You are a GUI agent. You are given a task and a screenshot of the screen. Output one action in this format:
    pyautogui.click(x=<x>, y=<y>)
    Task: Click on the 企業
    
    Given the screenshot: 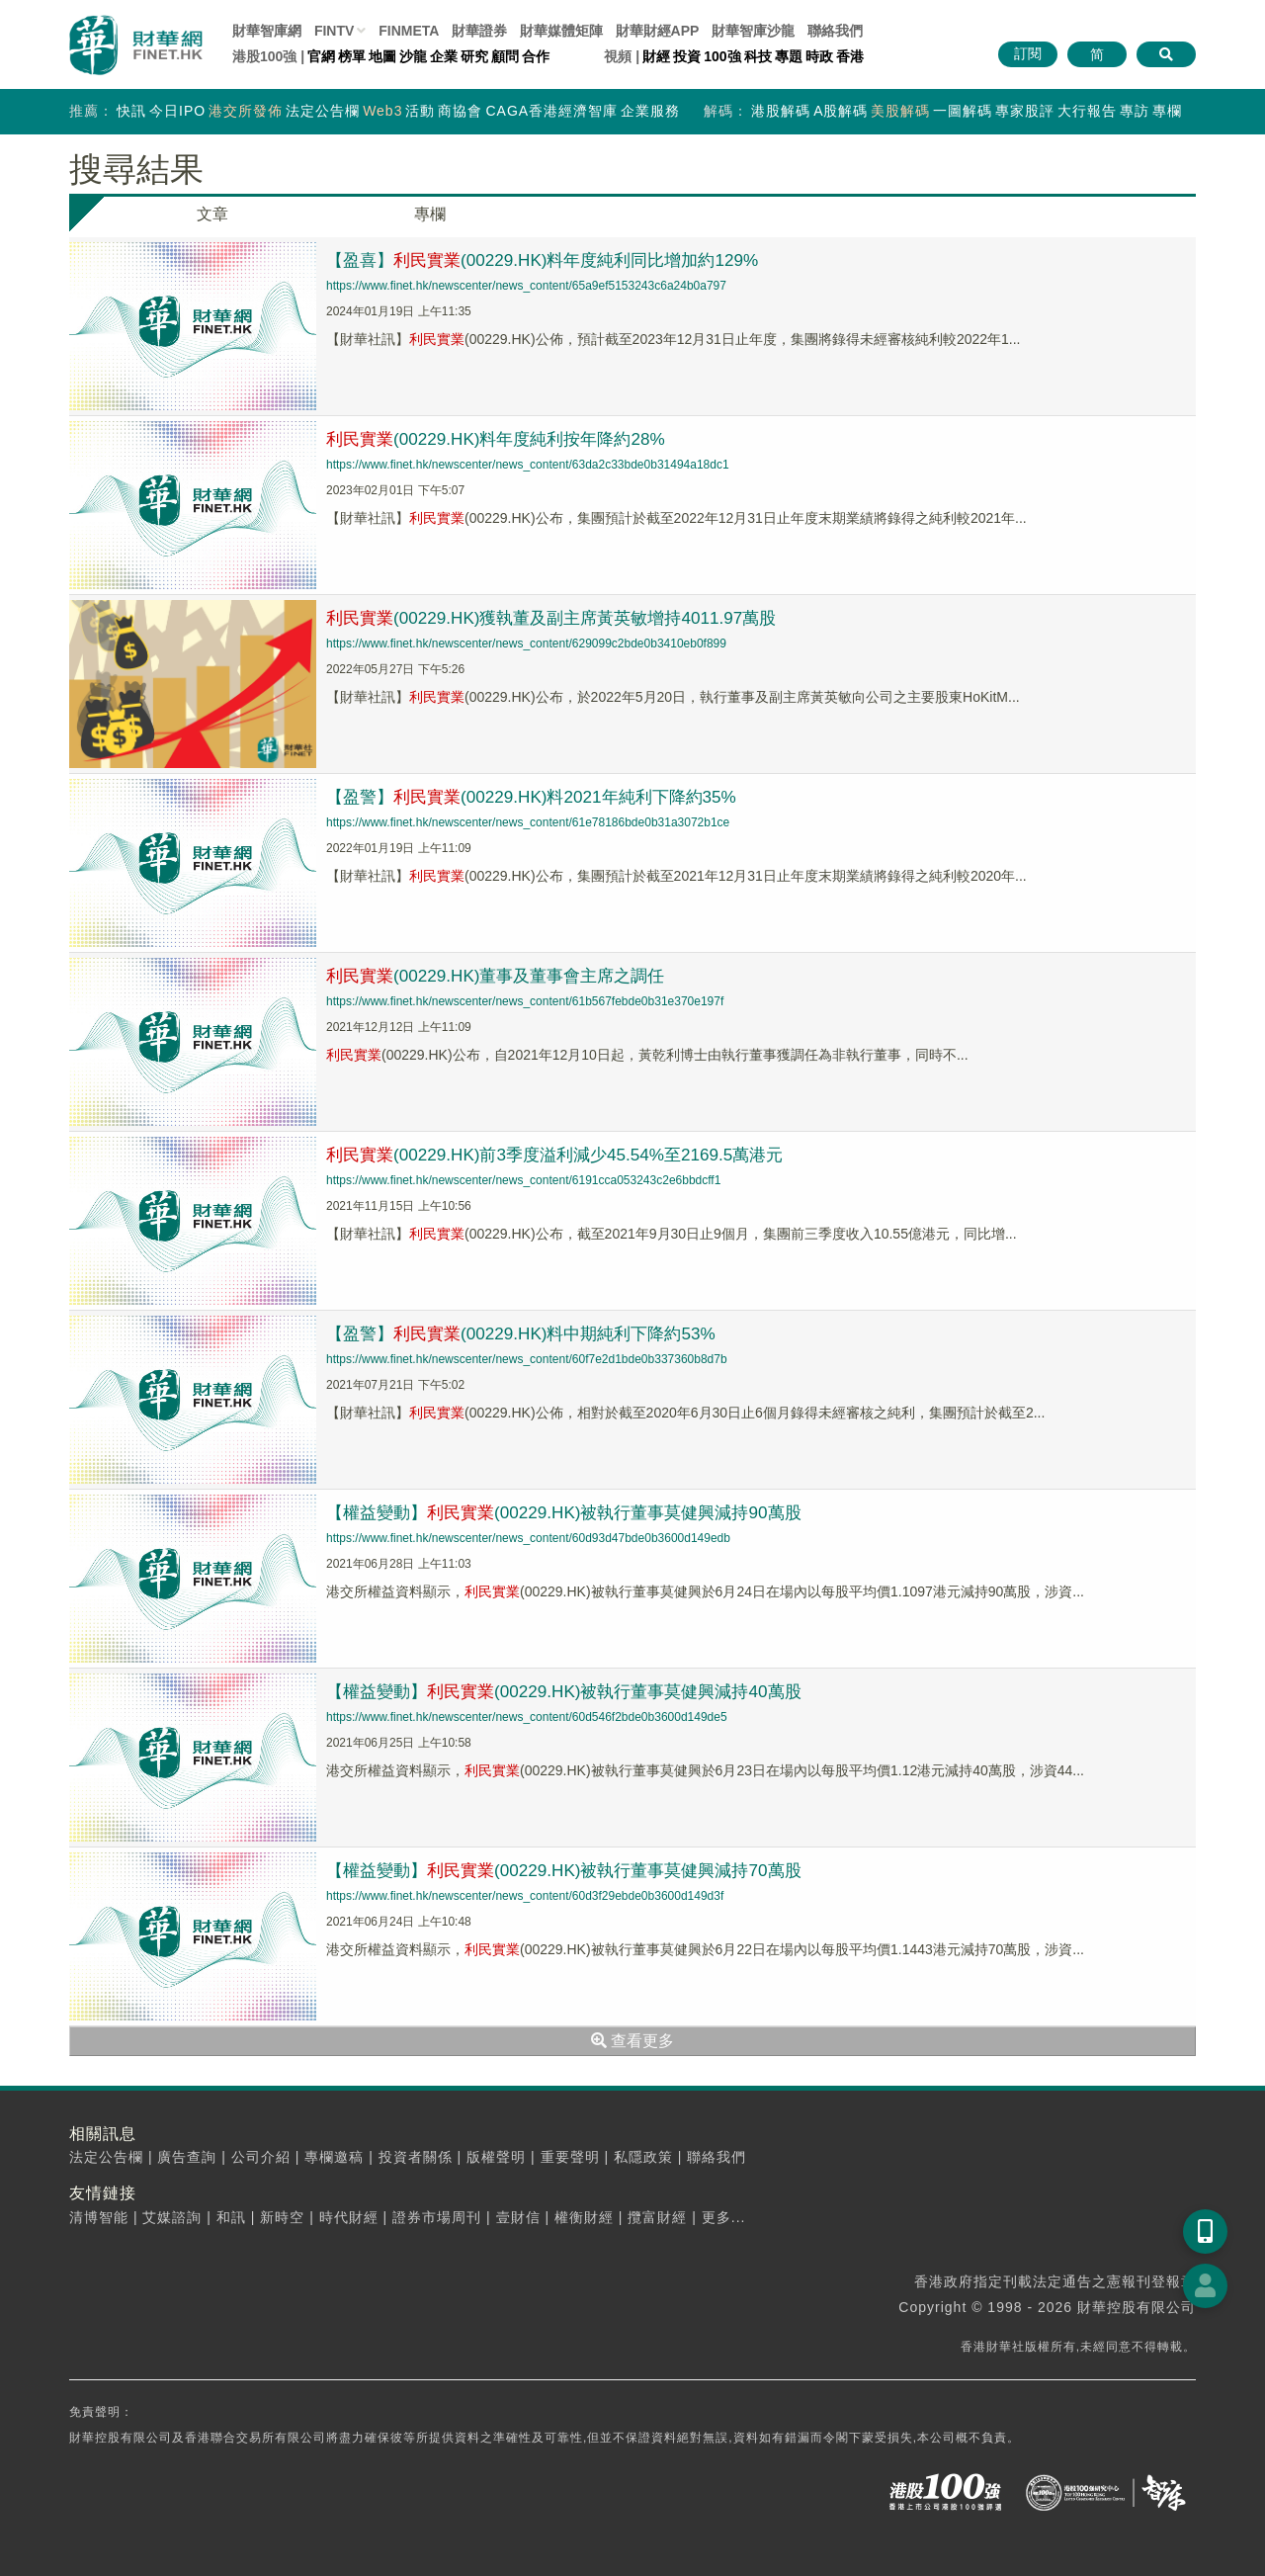 What is the action you would take?
    pyautogui.click(x=444, y=56)
    